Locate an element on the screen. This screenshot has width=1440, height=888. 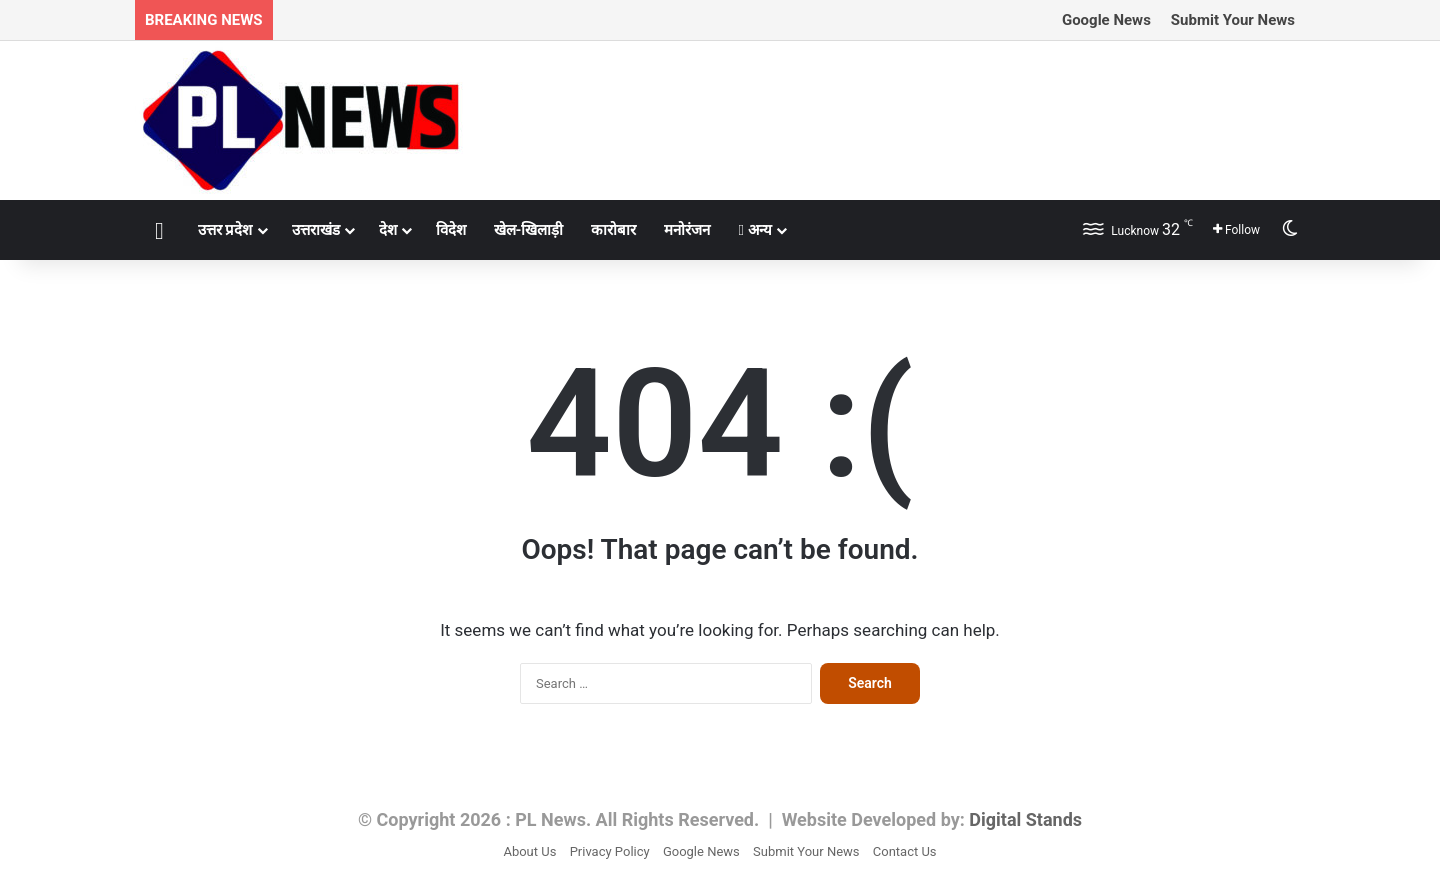
कारोबार is located at coordinates (613, 230).